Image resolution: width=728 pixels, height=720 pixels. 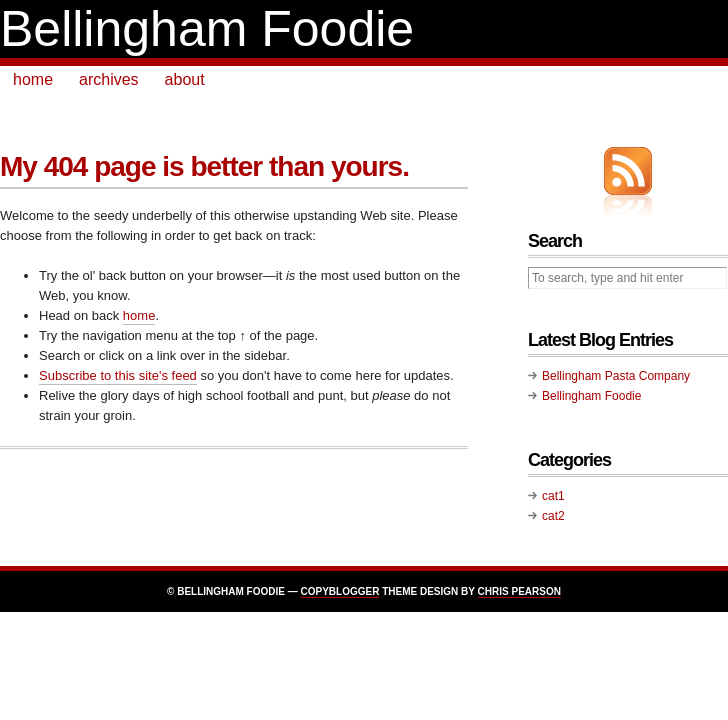 I want to click on archives, so click(x=109, y=79).